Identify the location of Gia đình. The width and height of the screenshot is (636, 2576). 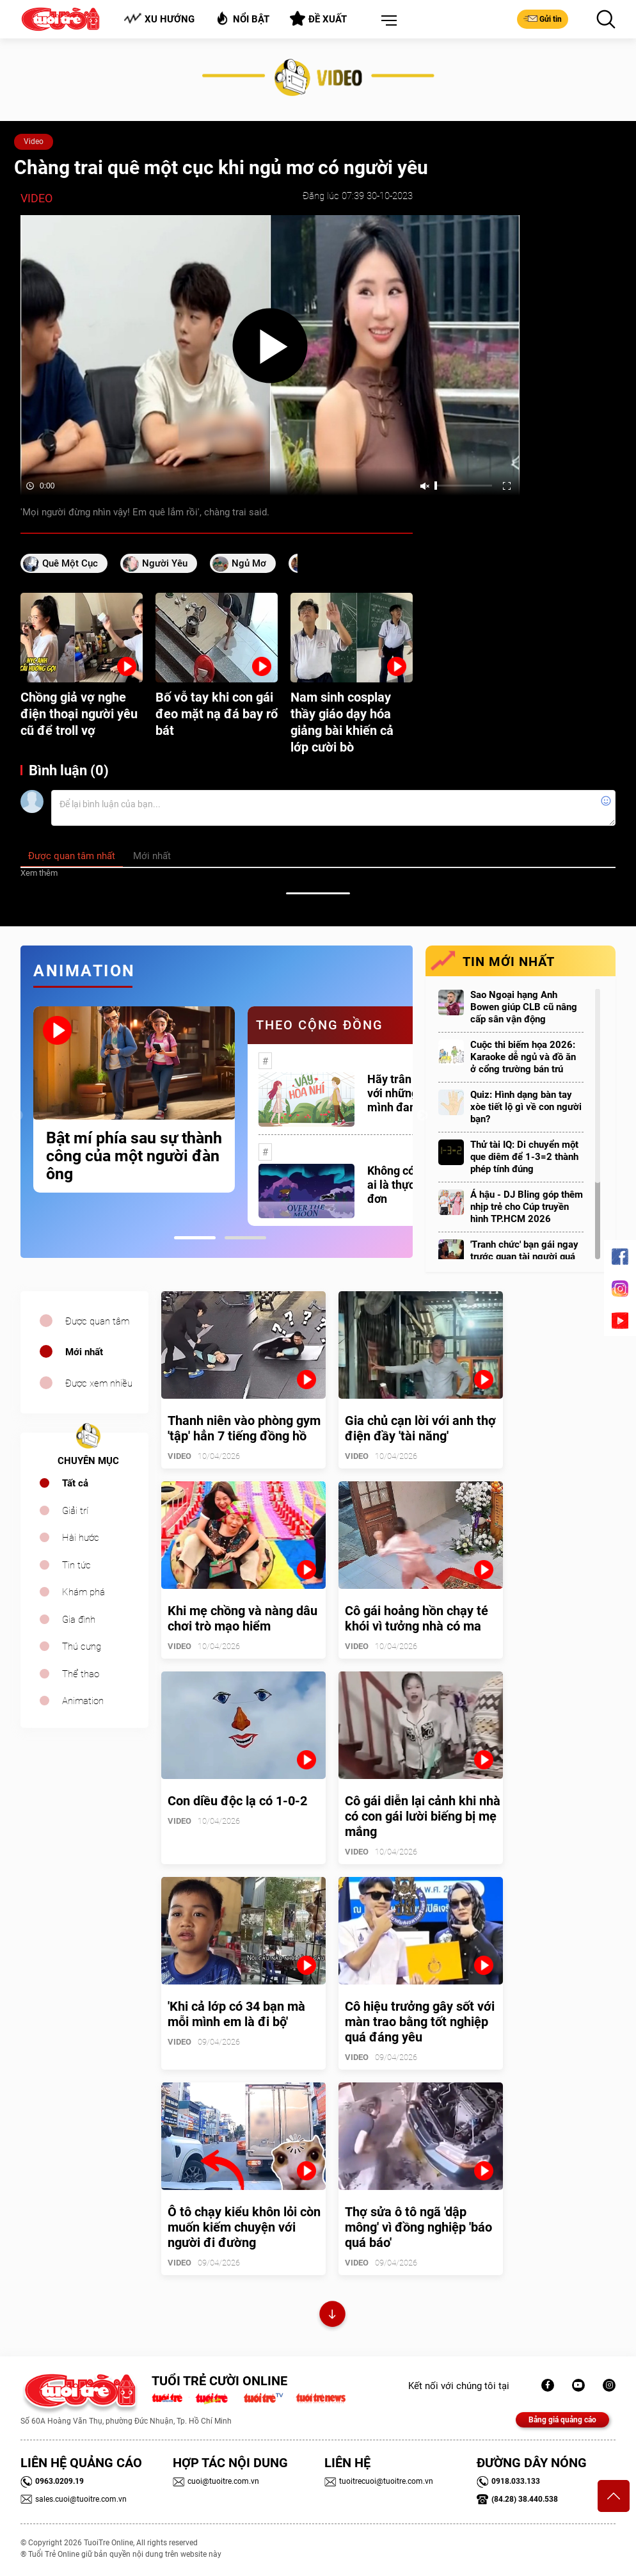
(78, 1619).